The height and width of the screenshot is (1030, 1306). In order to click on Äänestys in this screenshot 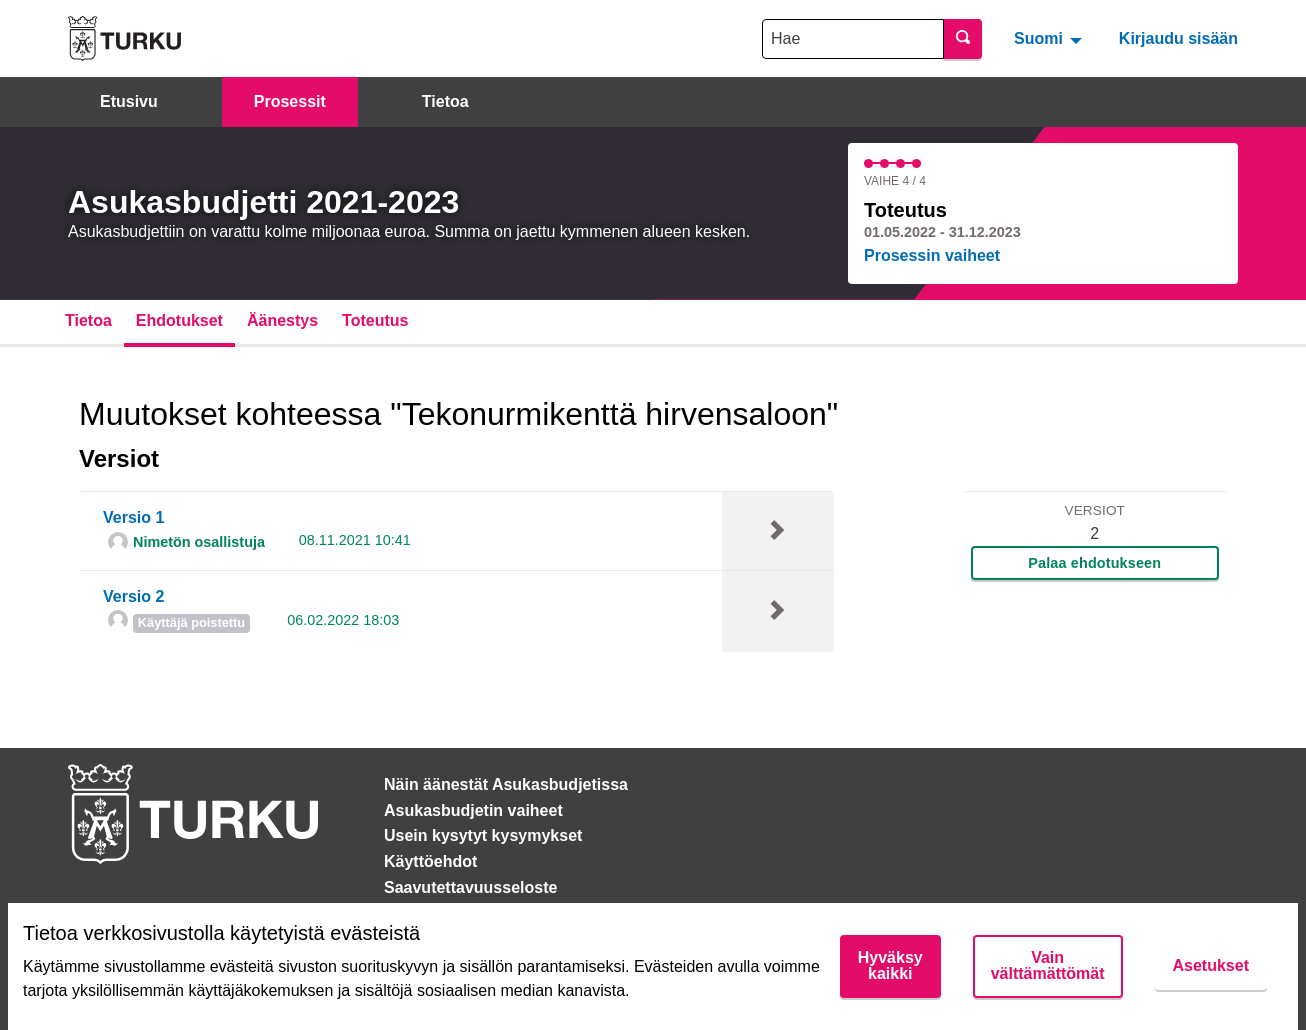, I will do `click(282, 320)`.